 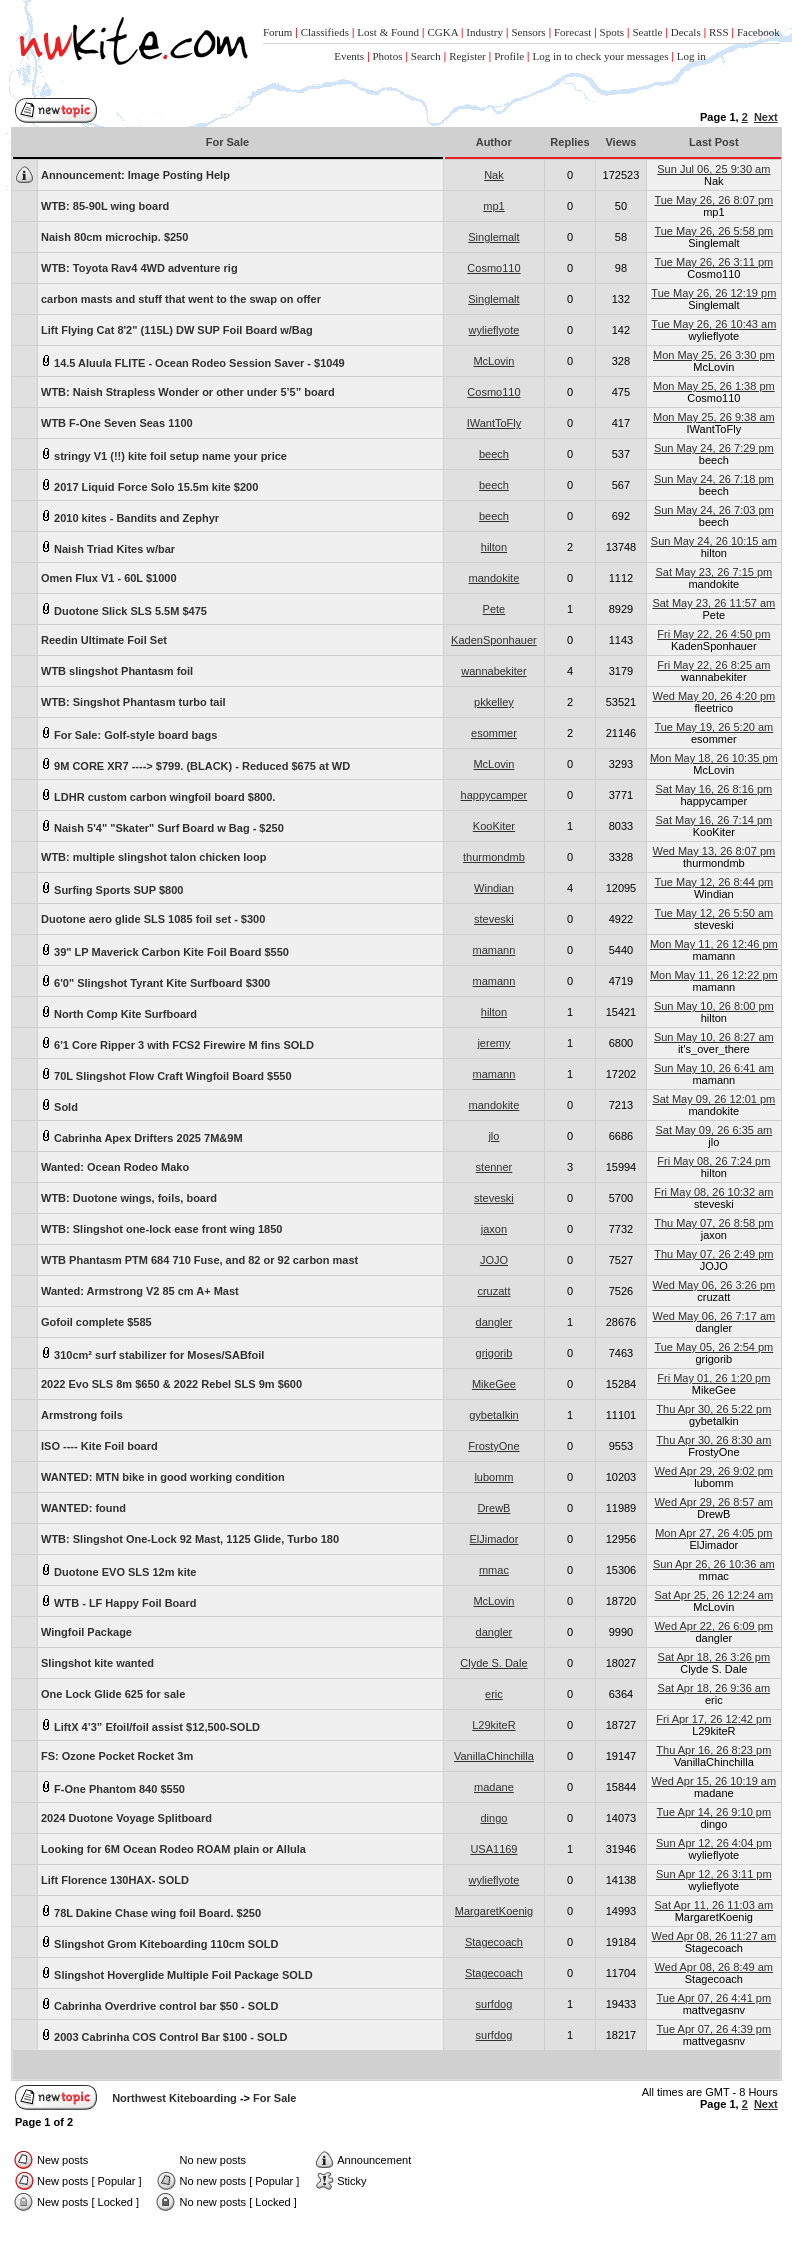 What do you see at coordinates (714, 1037) in the screenshot?
I see `Sun May 10, 26 8:27 am` at bounding box center [714, 1037].